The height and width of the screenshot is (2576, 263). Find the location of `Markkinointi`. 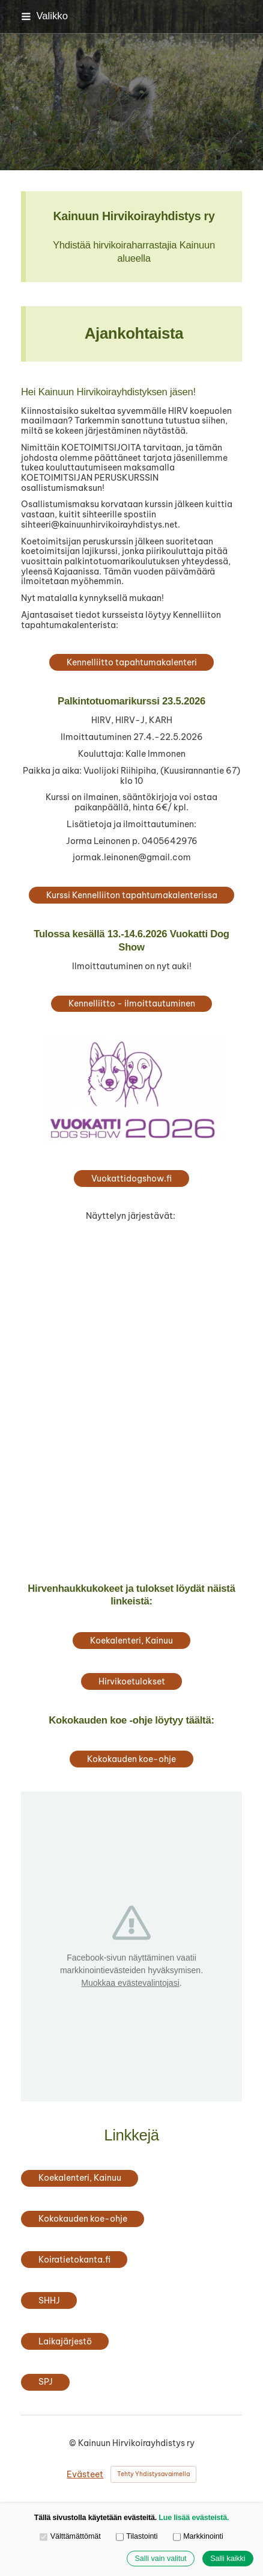

Markkinointi is located at coordinates (198, 2536).